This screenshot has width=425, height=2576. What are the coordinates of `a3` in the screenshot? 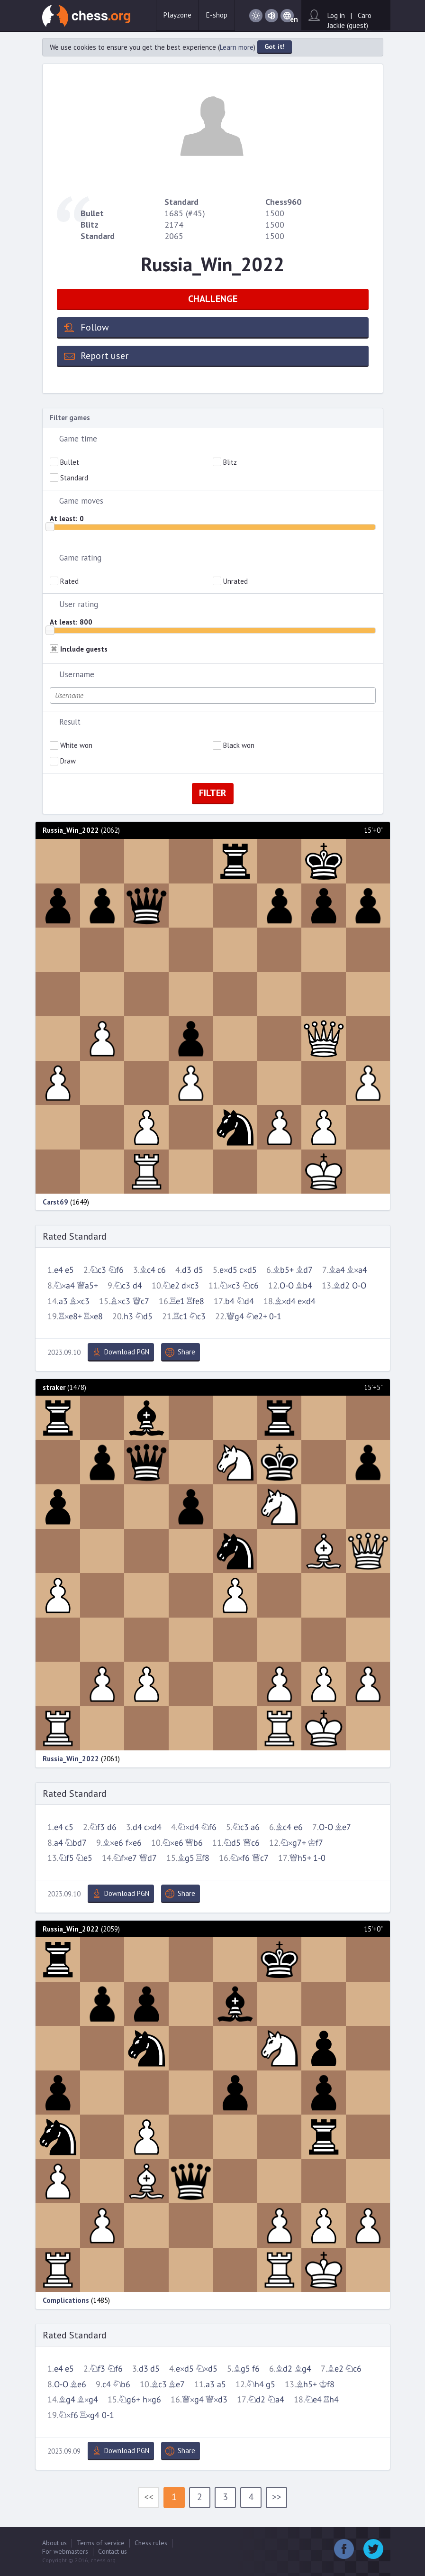 It's located at (63, 1301).